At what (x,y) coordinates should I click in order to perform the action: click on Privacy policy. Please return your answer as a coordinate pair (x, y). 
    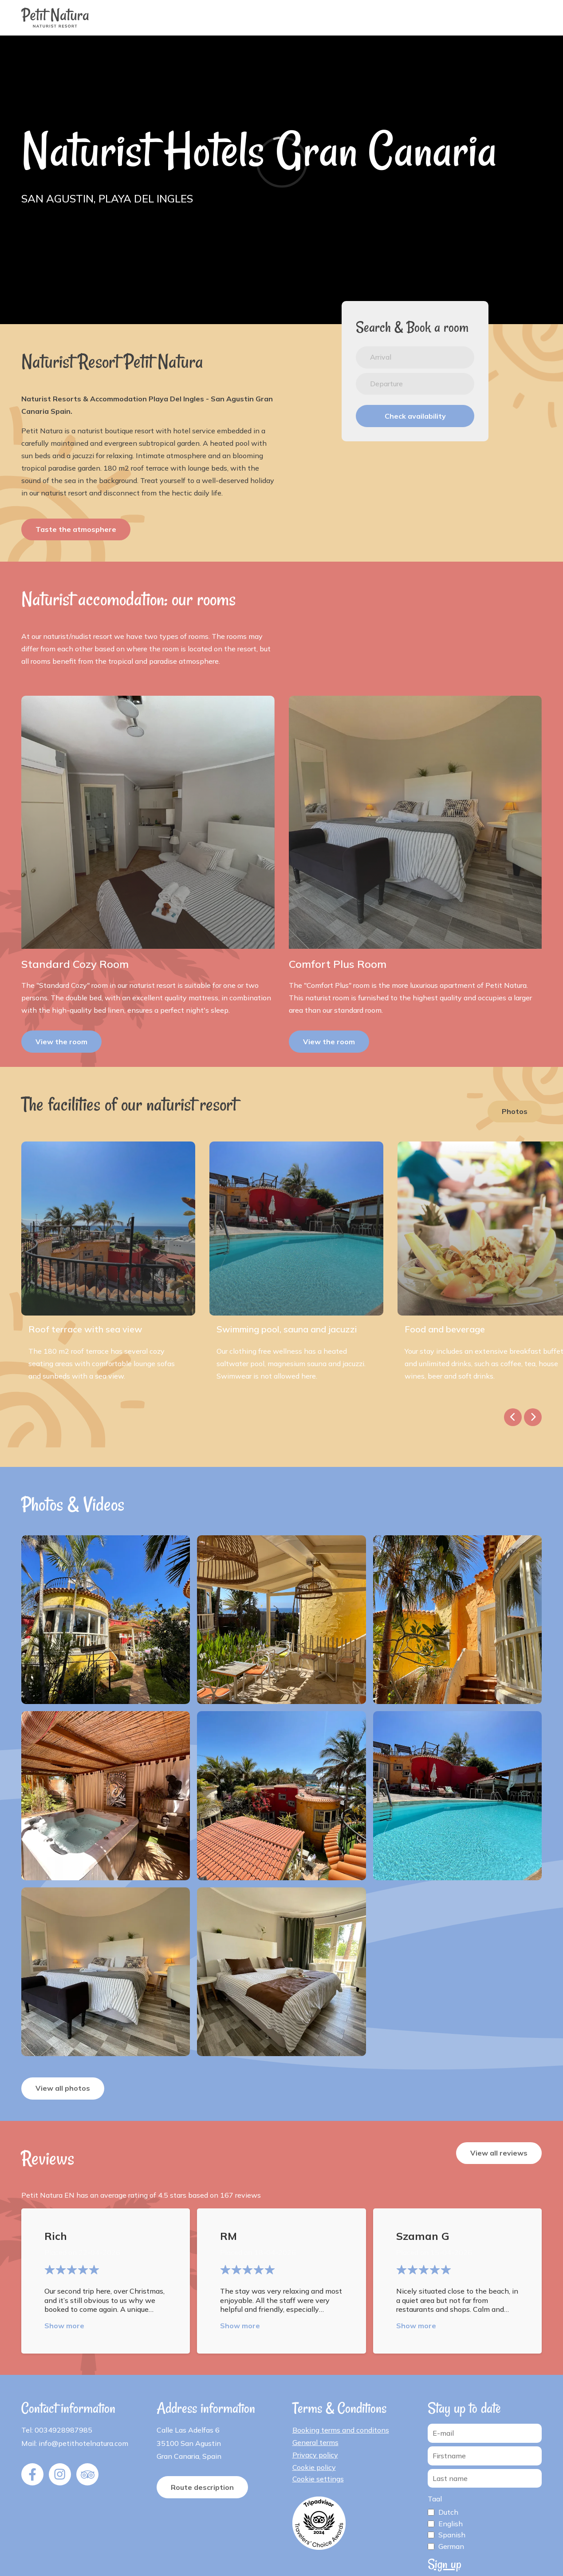
    Looking at the image, I should click on (315, 2454).